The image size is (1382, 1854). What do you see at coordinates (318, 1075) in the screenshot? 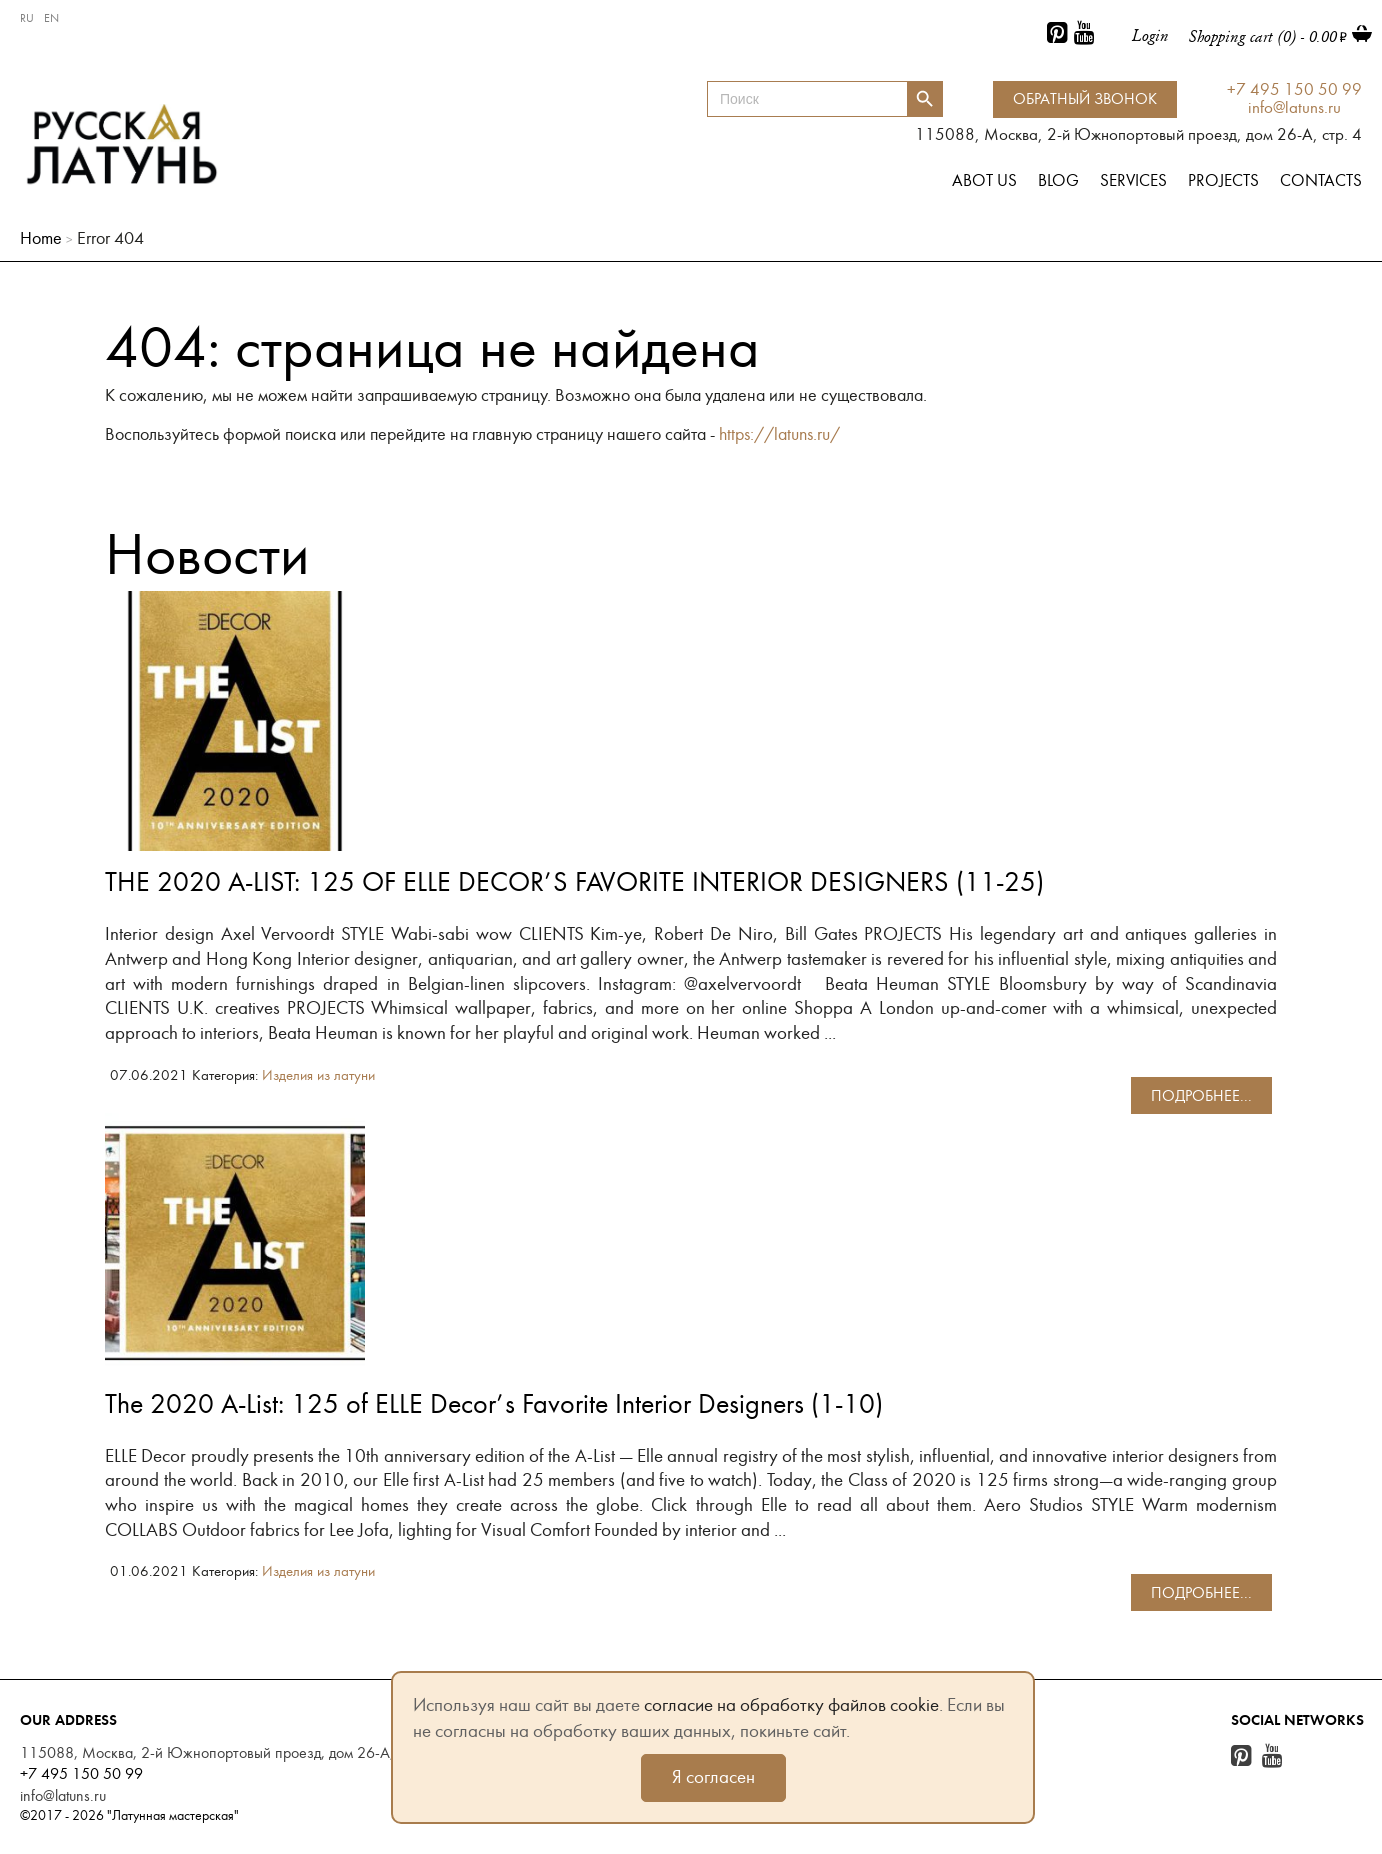
I see `Изделия из латуни` at bounding box center [318, 1075].